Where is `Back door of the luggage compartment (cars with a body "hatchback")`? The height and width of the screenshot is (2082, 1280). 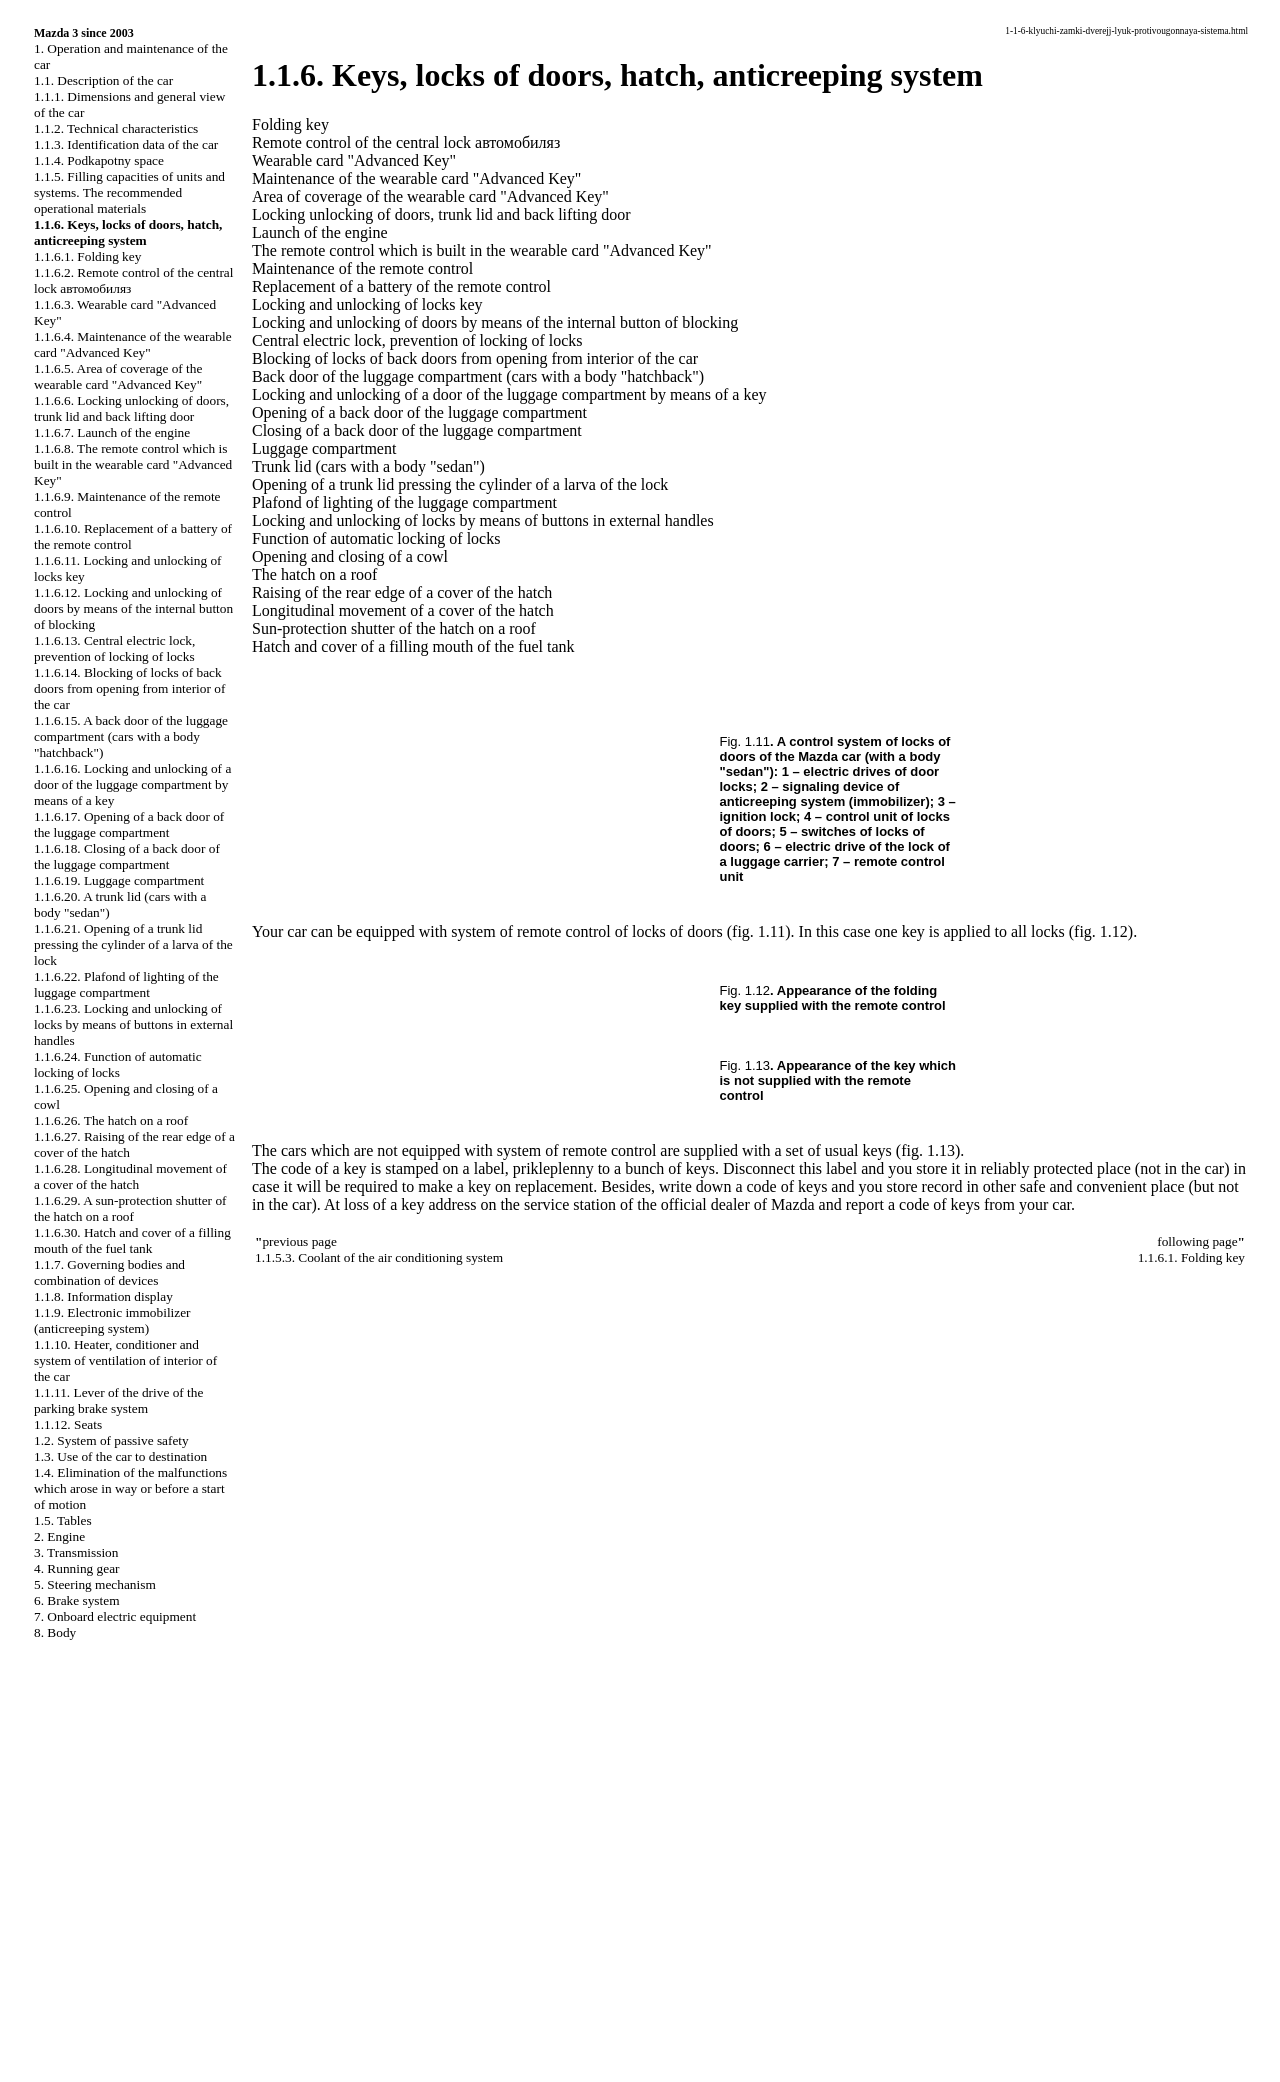 Back door of the luggage compartment (cars with a body "hatchback") is located at coordinates (478, 376).